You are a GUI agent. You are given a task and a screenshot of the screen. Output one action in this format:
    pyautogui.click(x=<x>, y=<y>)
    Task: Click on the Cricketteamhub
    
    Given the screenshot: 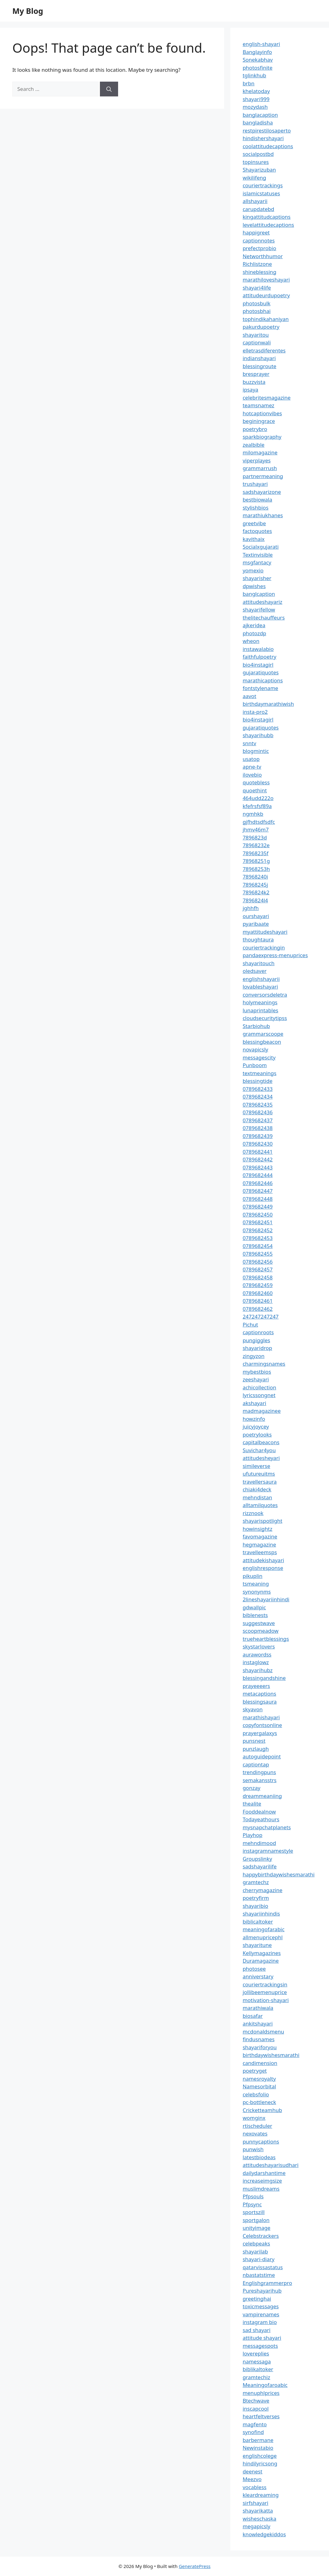 What is the action you would take?
    pyautogui.click(x=262, y=2110)
    